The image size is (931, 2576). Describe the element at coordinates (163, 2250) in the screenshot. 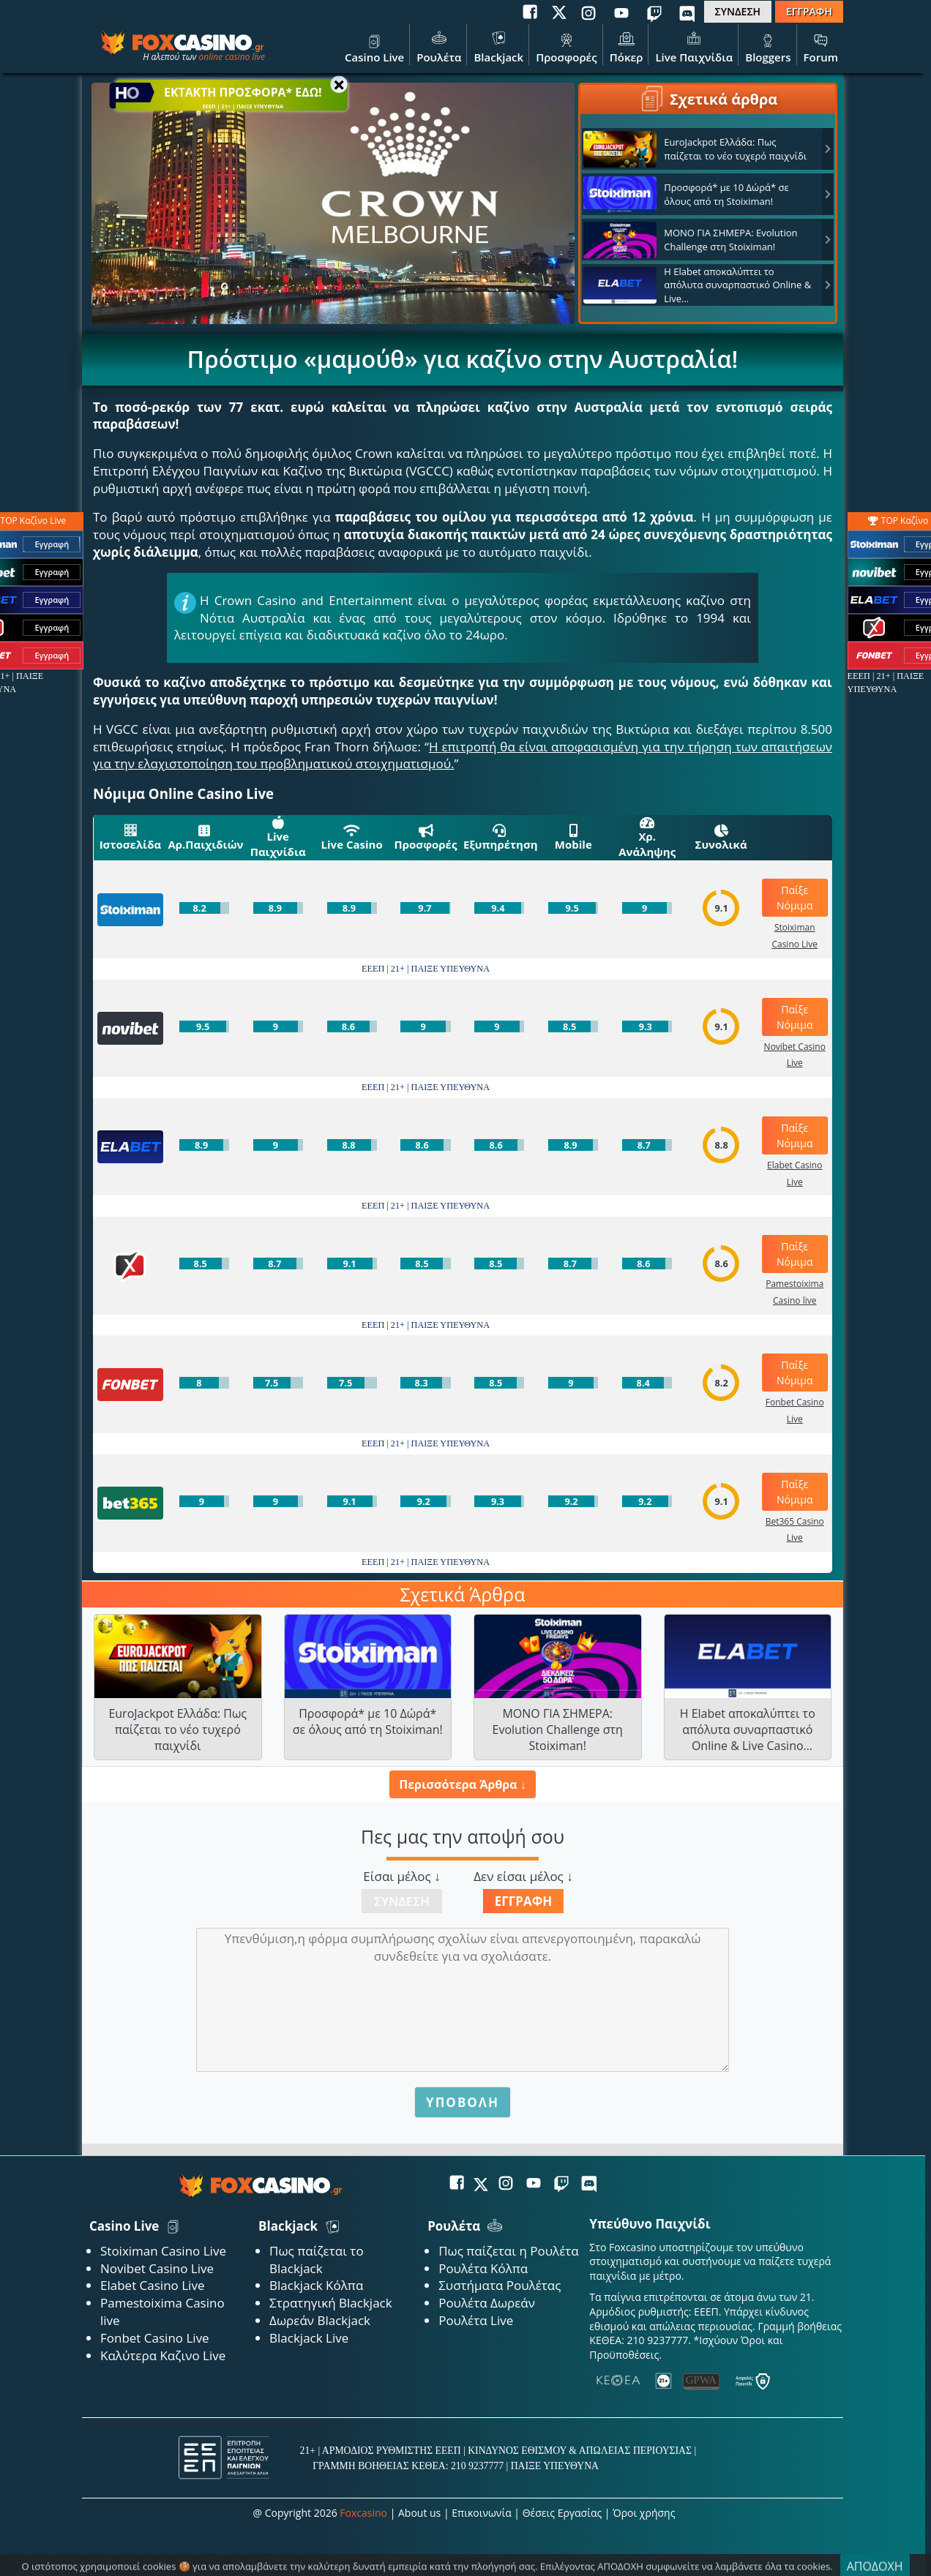

I see `Stoiximan Casino Live` at that location.